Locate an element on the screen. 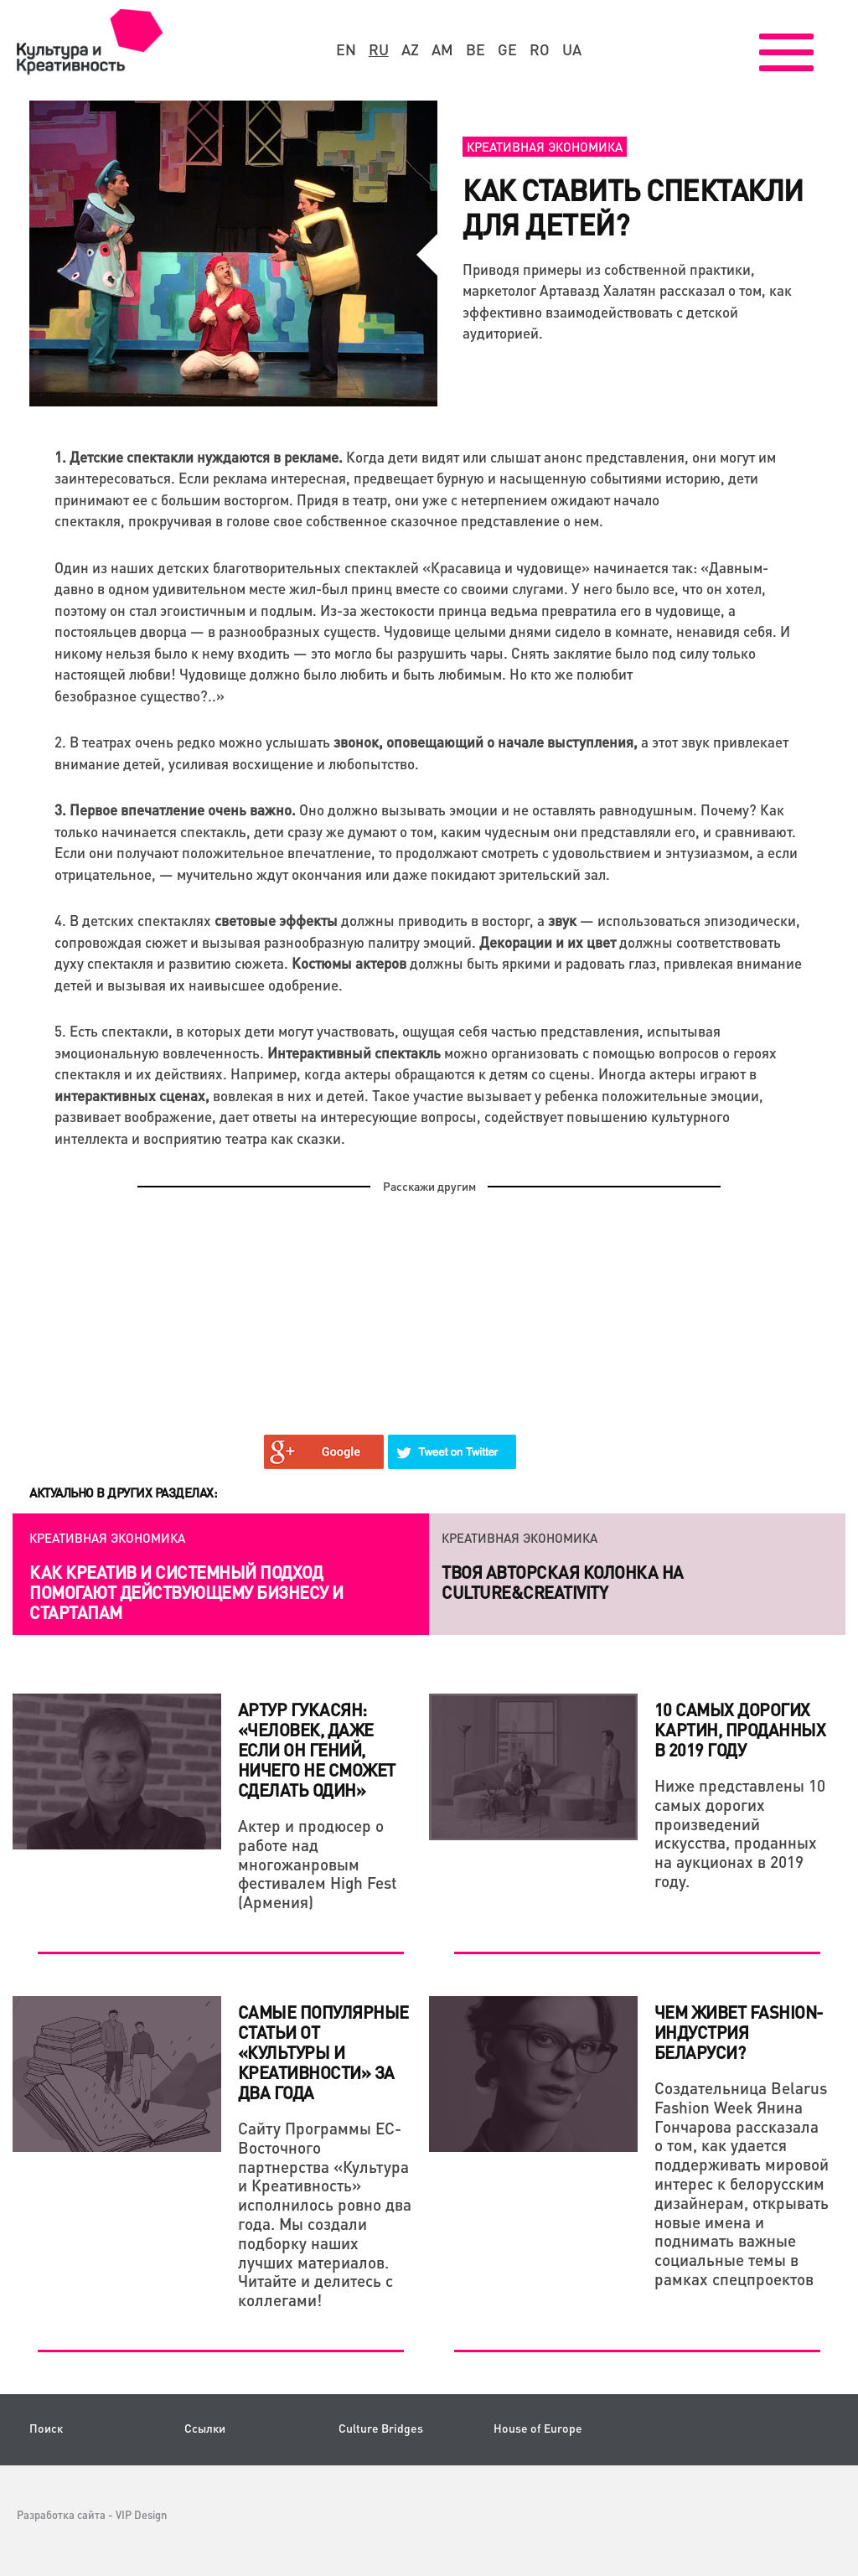  House of Europe is located at coordinates (538, 2428).